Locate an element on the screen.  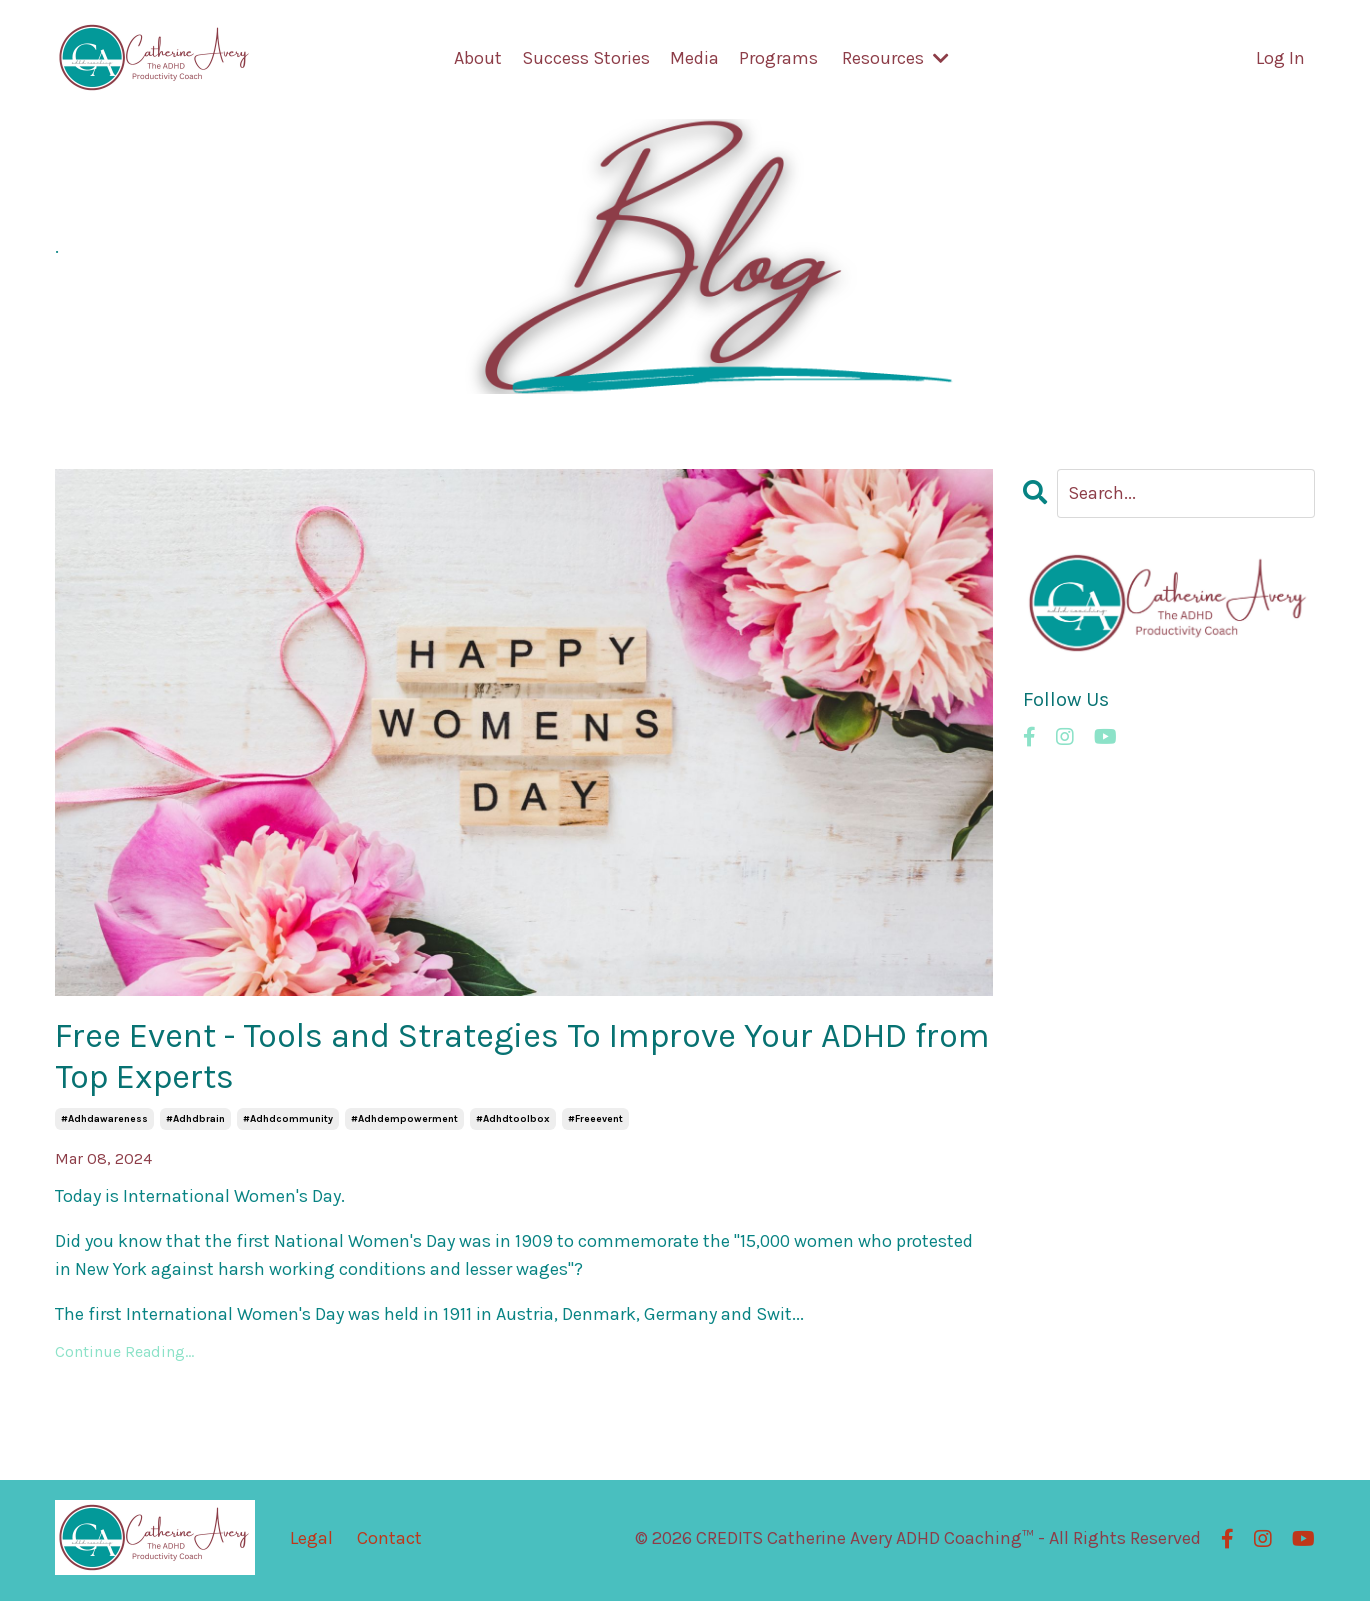
#adhdbrain is located at coordinates (195, 1123).